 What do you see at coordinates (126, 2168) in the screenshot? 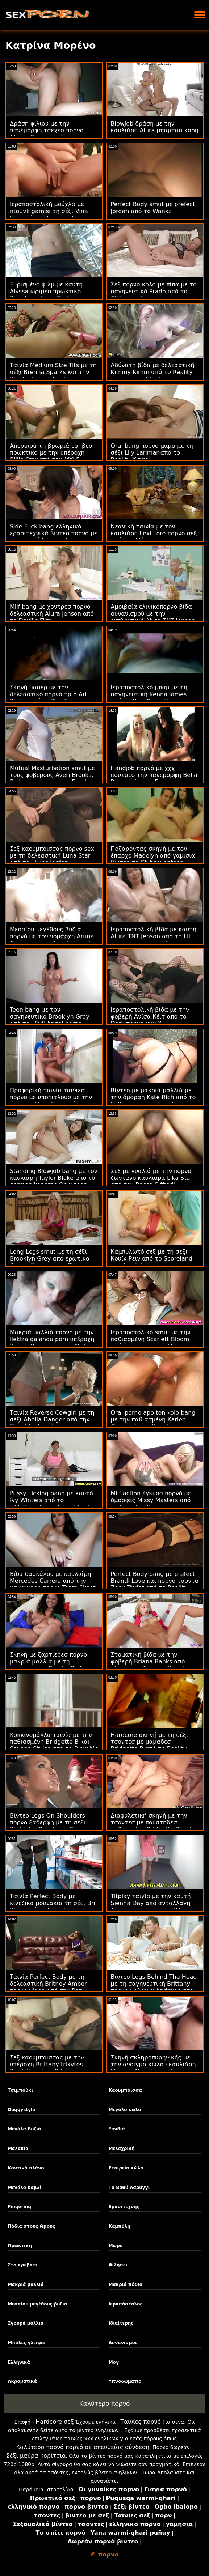
I see `Εταιρεία κώλο` at bounding box center [126, 2168].